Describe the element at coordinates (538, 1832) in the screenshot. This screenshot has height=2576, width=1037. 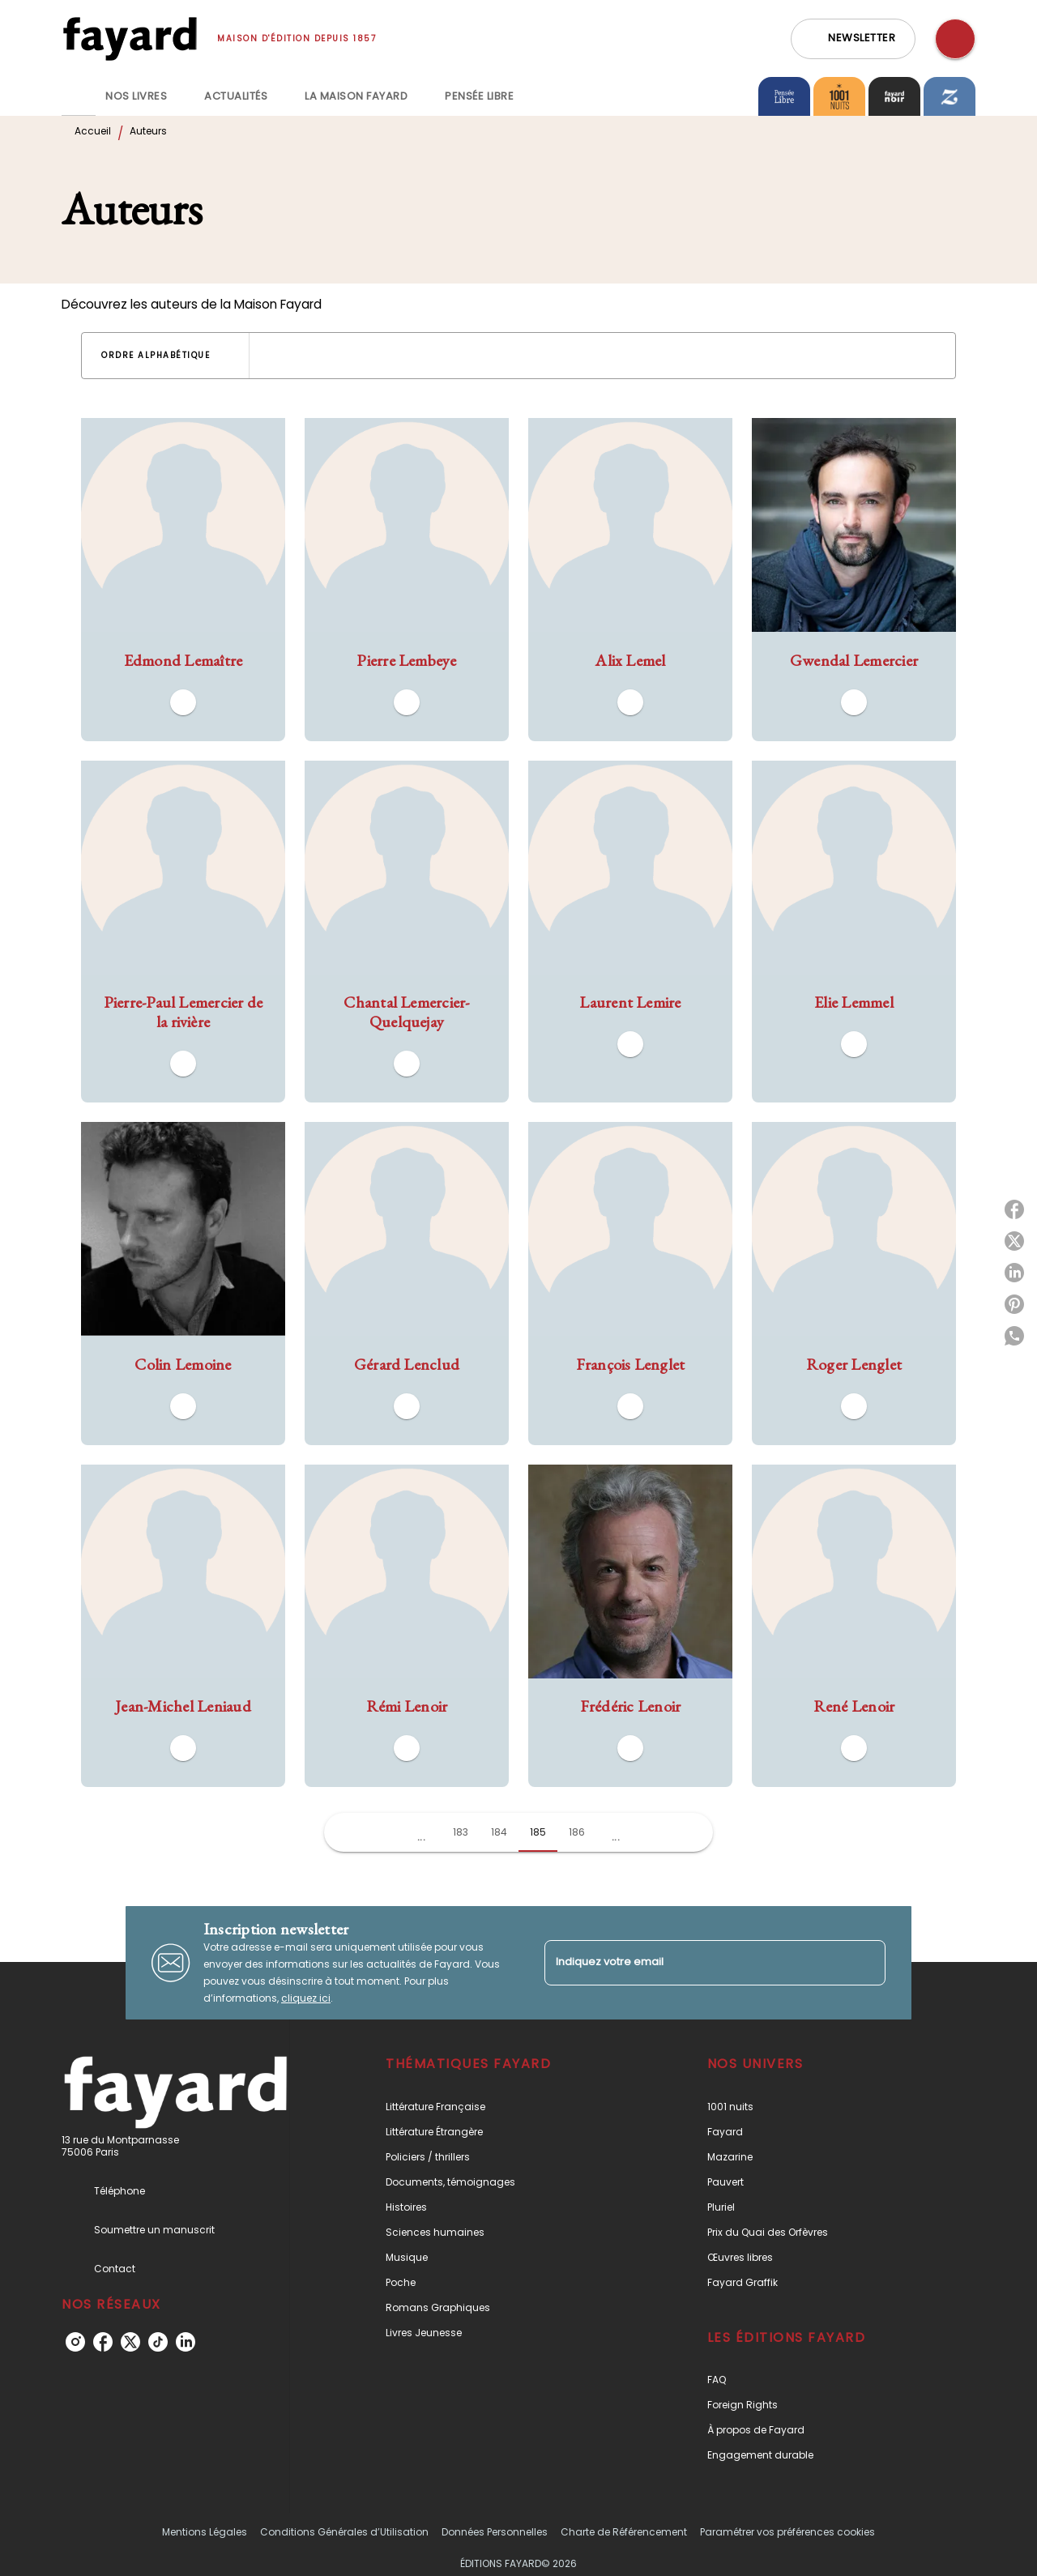
I see `185` at that location.